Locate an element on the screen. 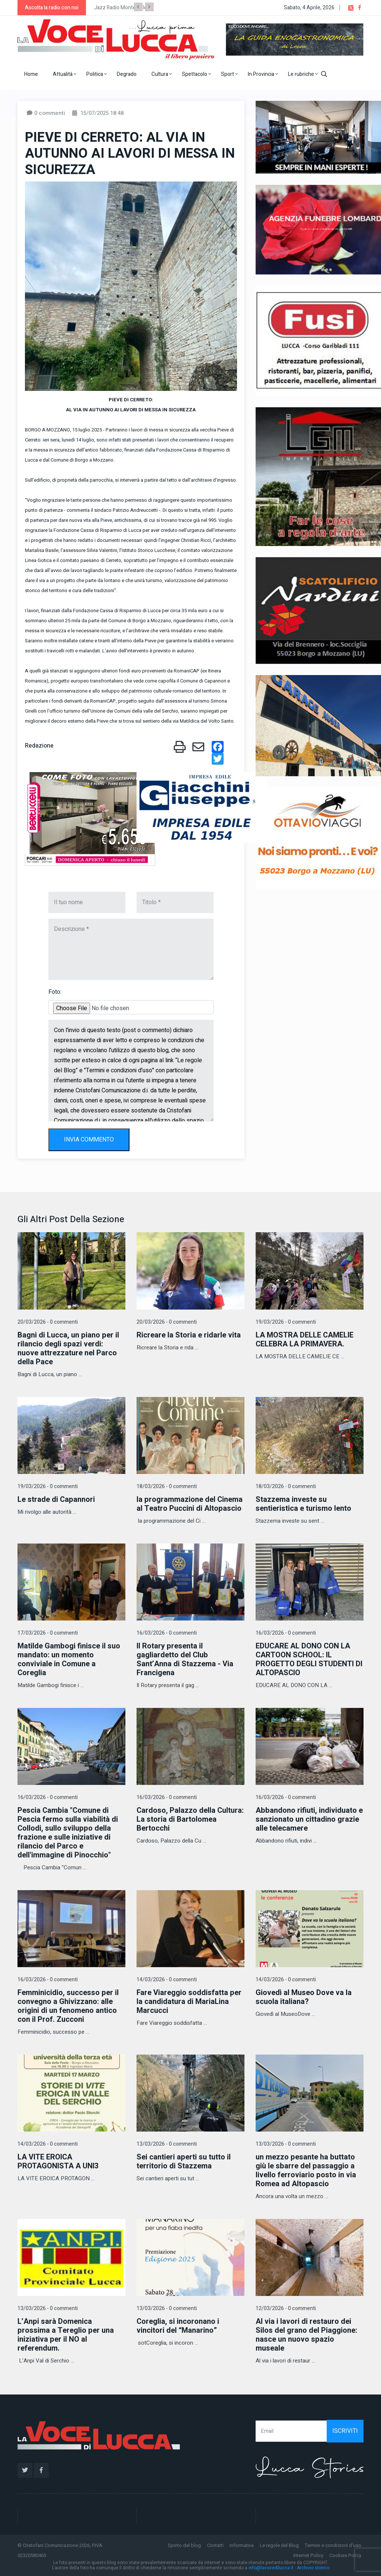 This screenshot has width=381, height=2576. Cultura is located at coordinates (161, 74).